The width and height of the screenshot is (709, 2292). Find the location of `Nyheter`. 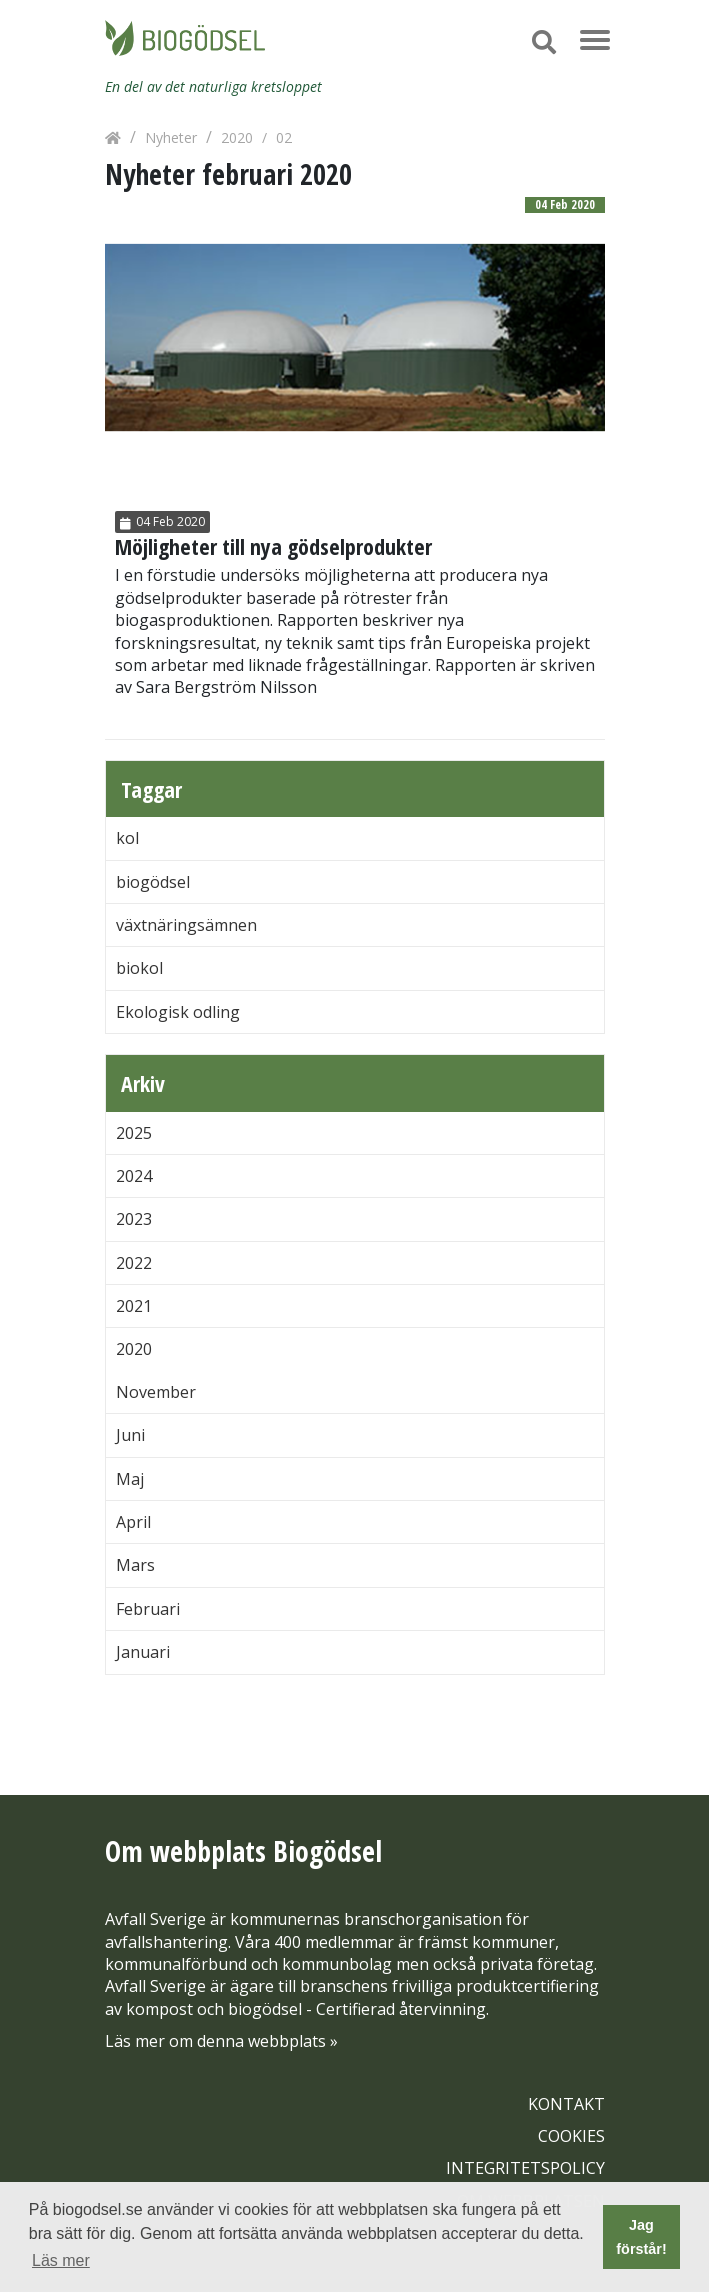

Nyheter is located at coordinates (171, 137).